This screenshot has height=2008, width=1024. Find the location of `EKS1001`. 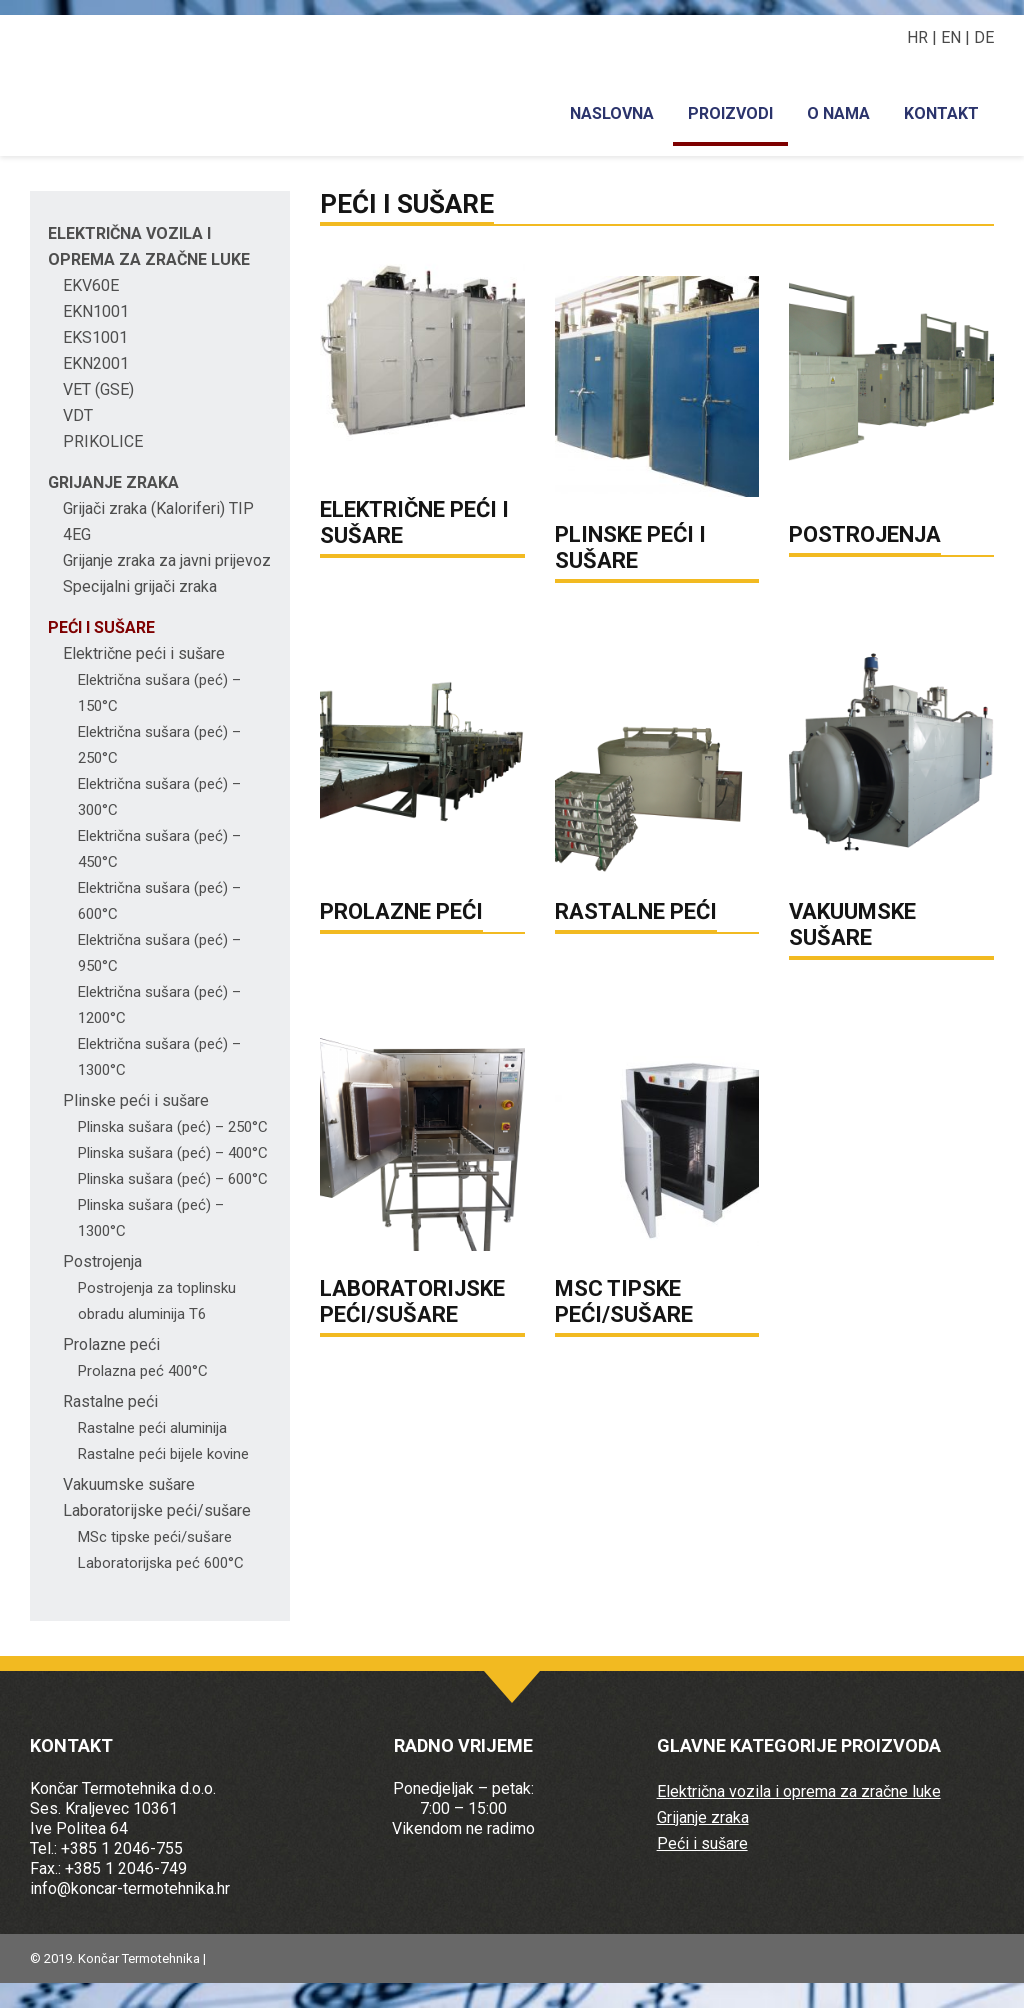

EKS1001 is located at coordinates (95, 337).